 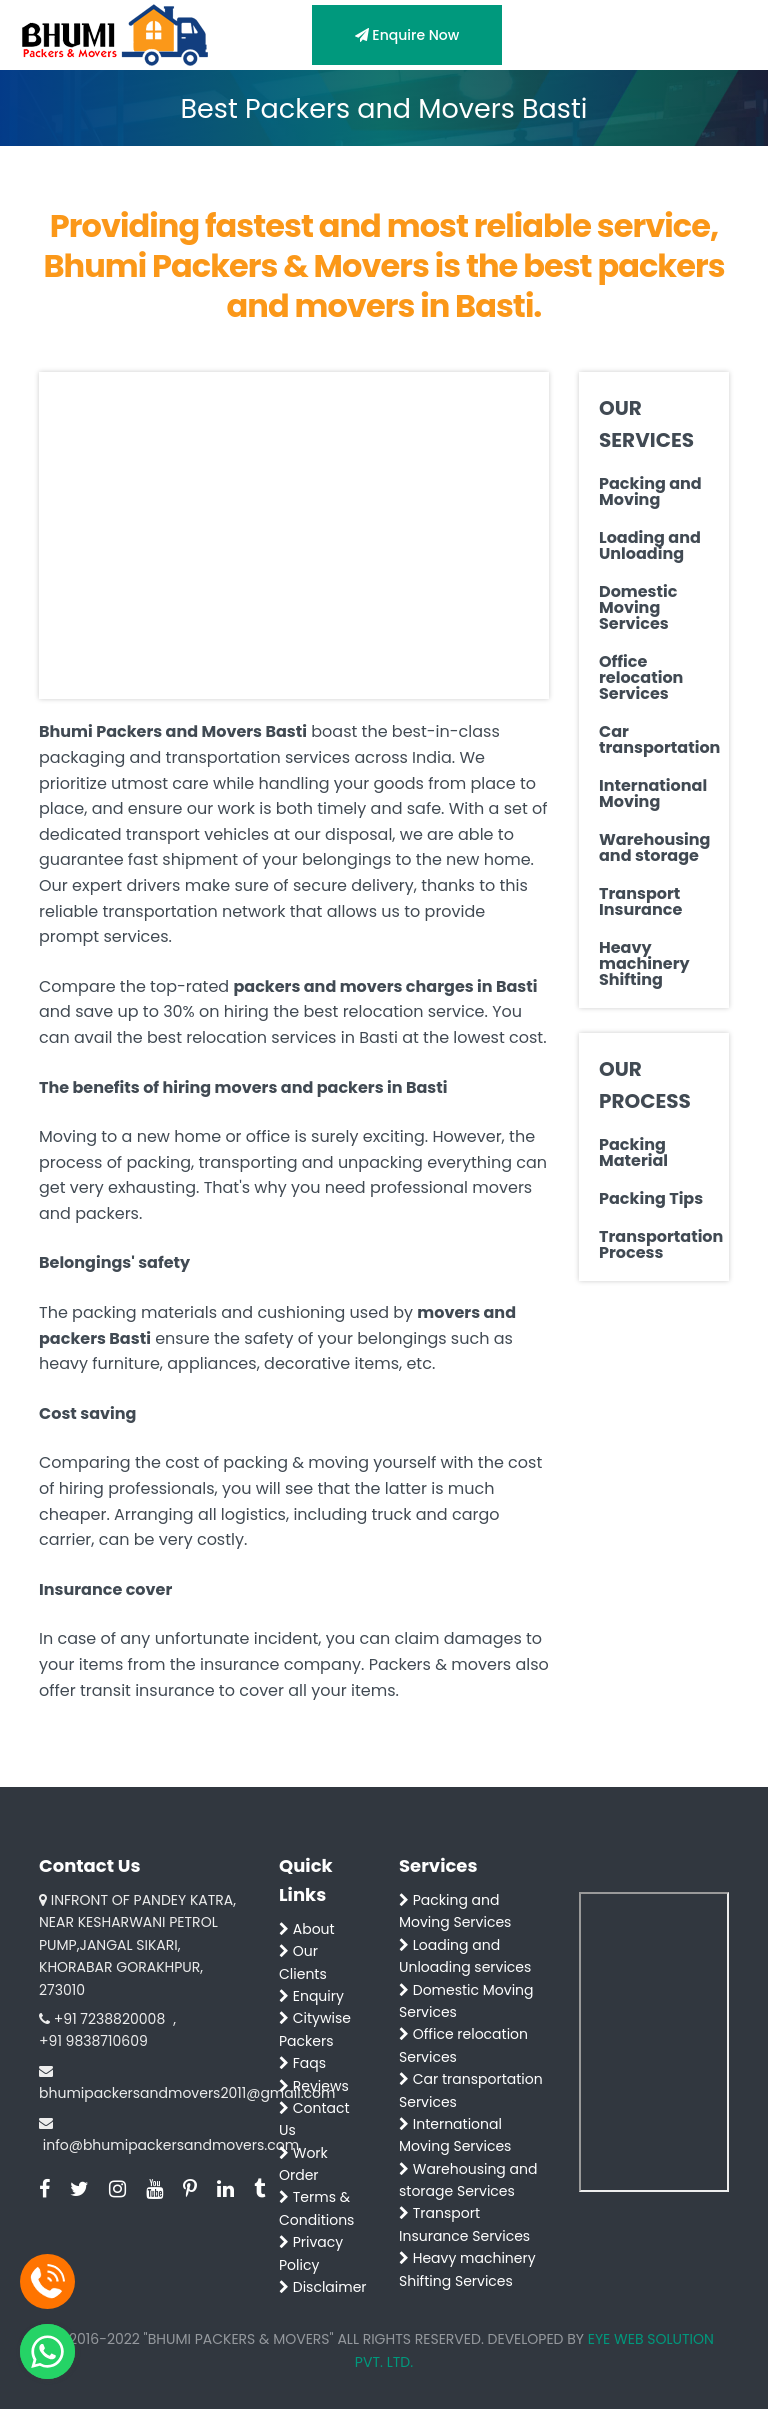 I want to click on Office relocation Services, so click(x=641, y=678).